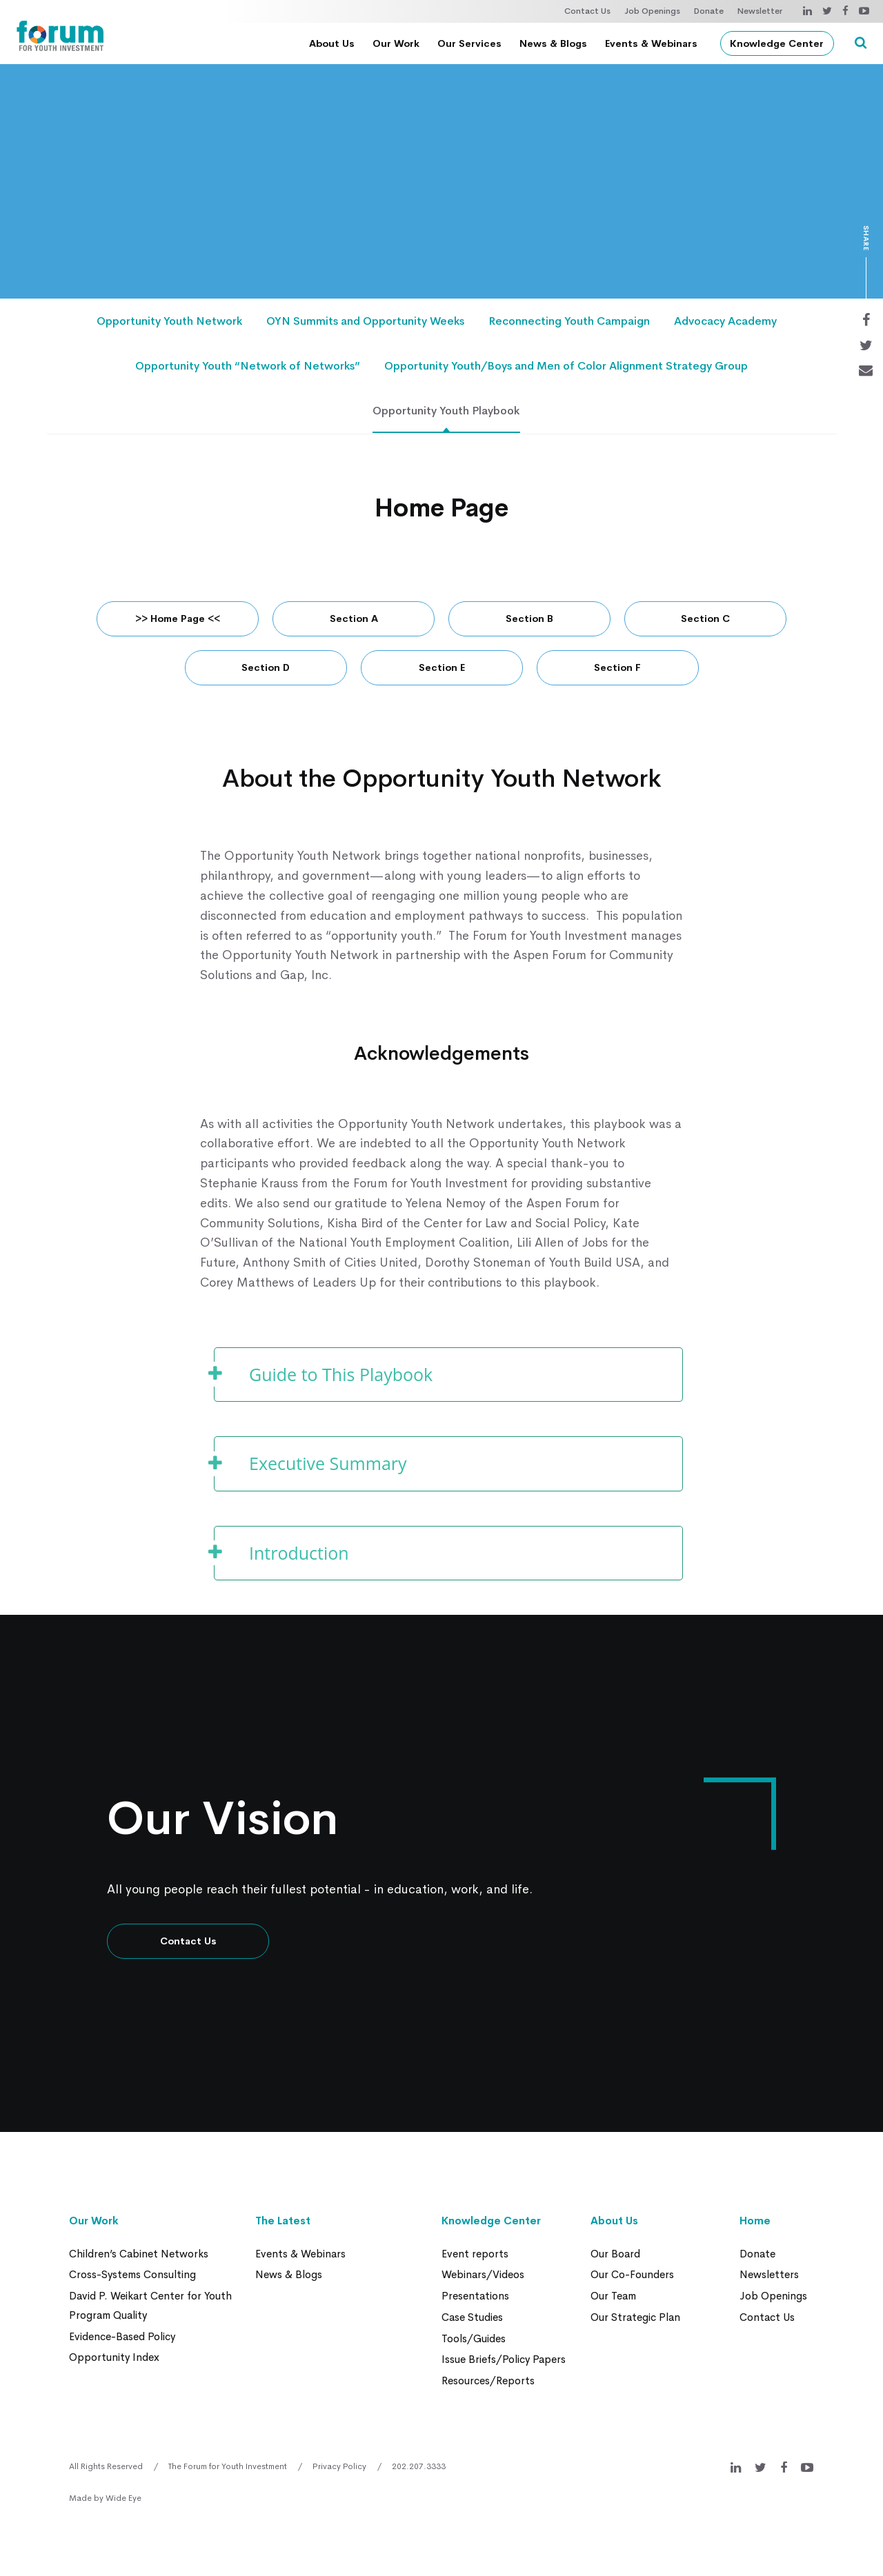  What do you see at coordinates (138, 2256) in the screenshot?
I see `Children’s Cabinet Networks` at bounding box center [138, 2256].